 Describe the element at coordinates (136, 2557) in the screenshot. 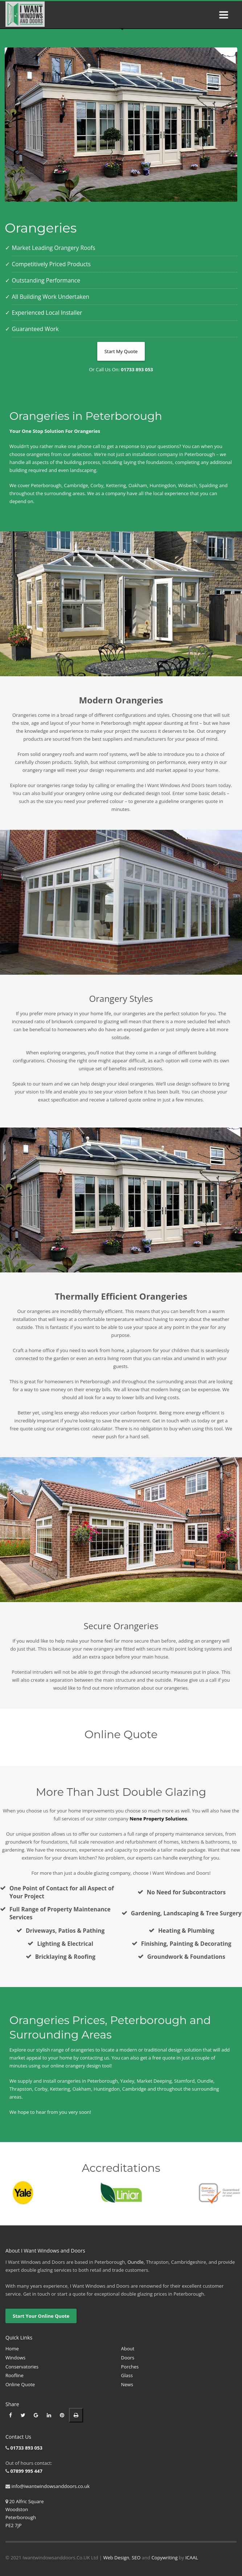

I see `SEO` at that location.